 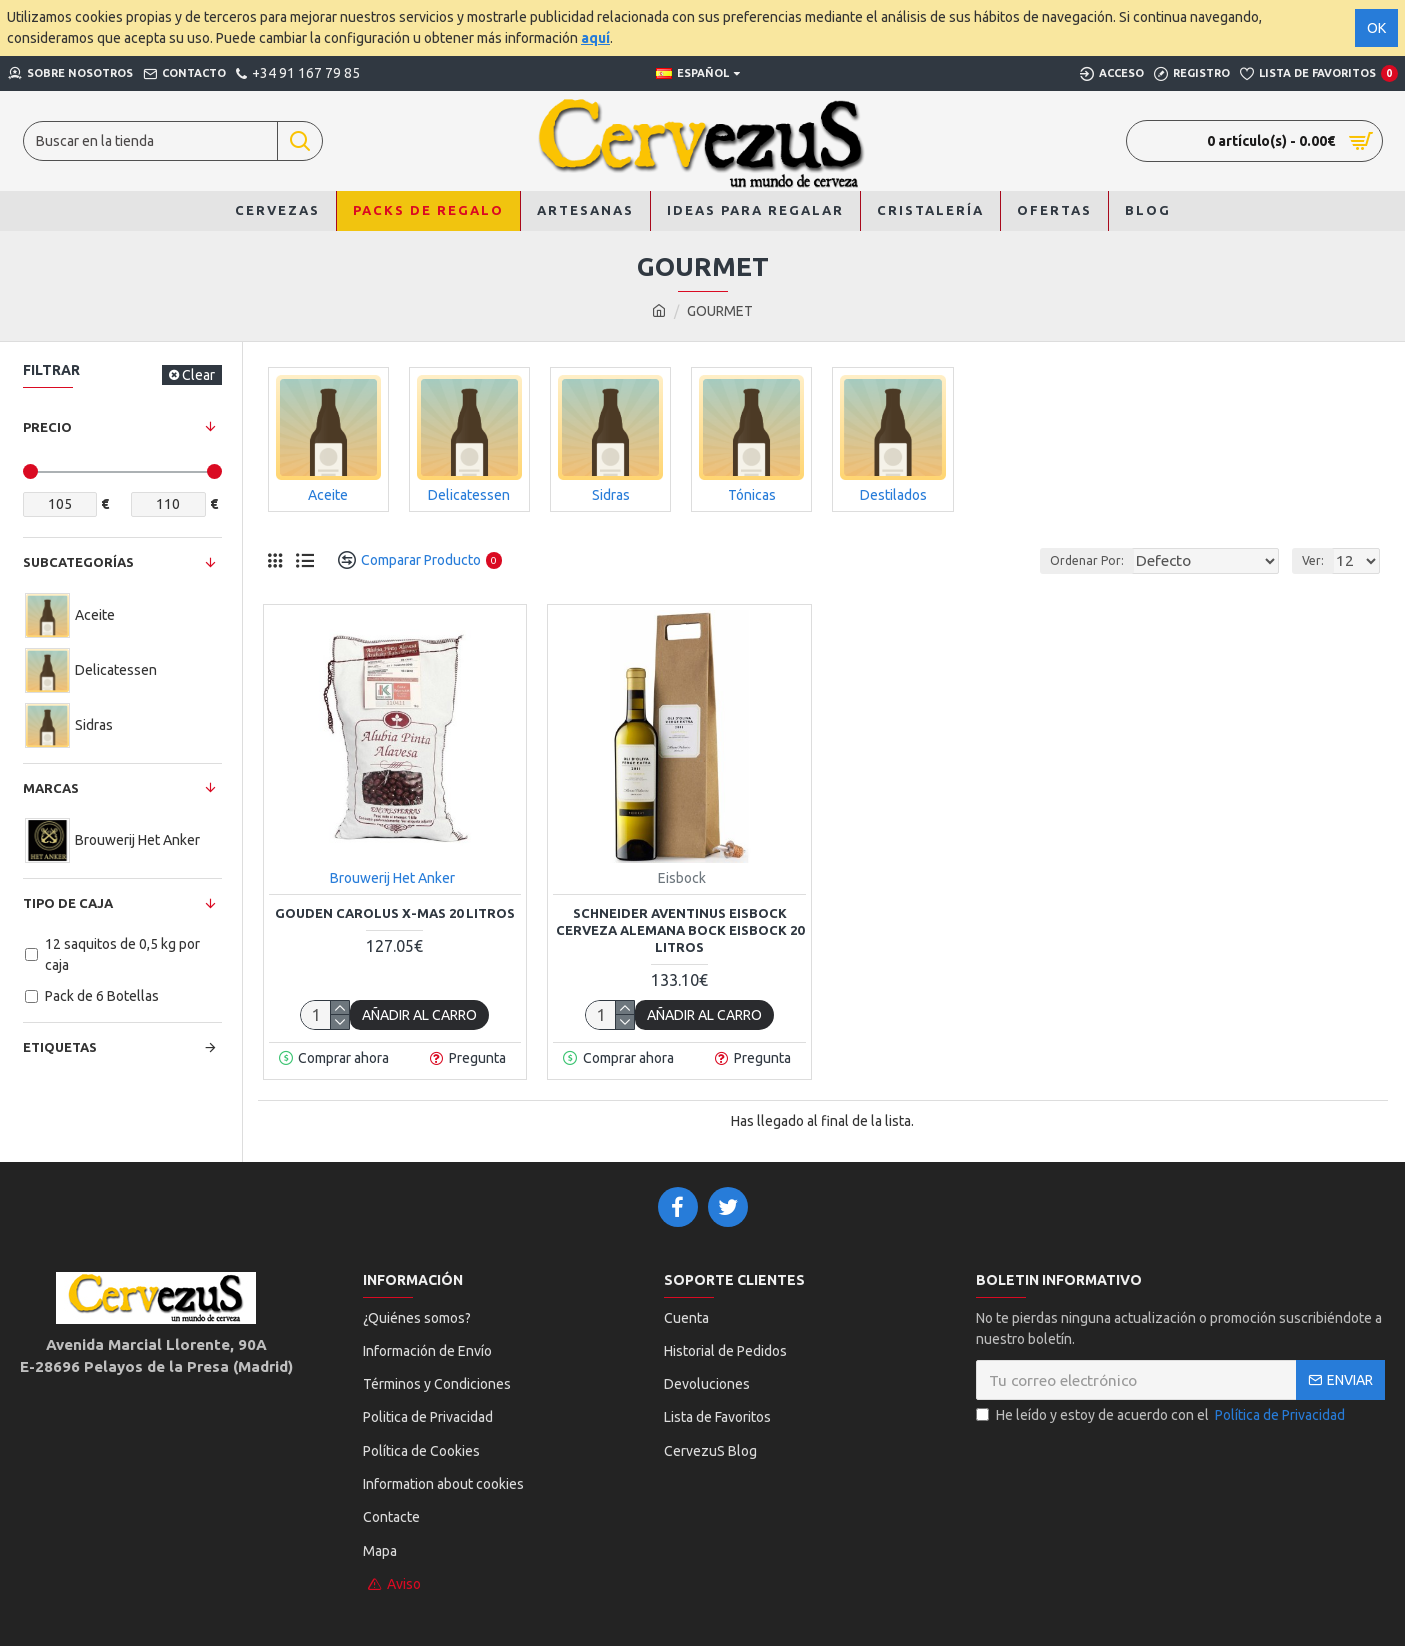 I want to click on Precio, so click(x=47, y=427).